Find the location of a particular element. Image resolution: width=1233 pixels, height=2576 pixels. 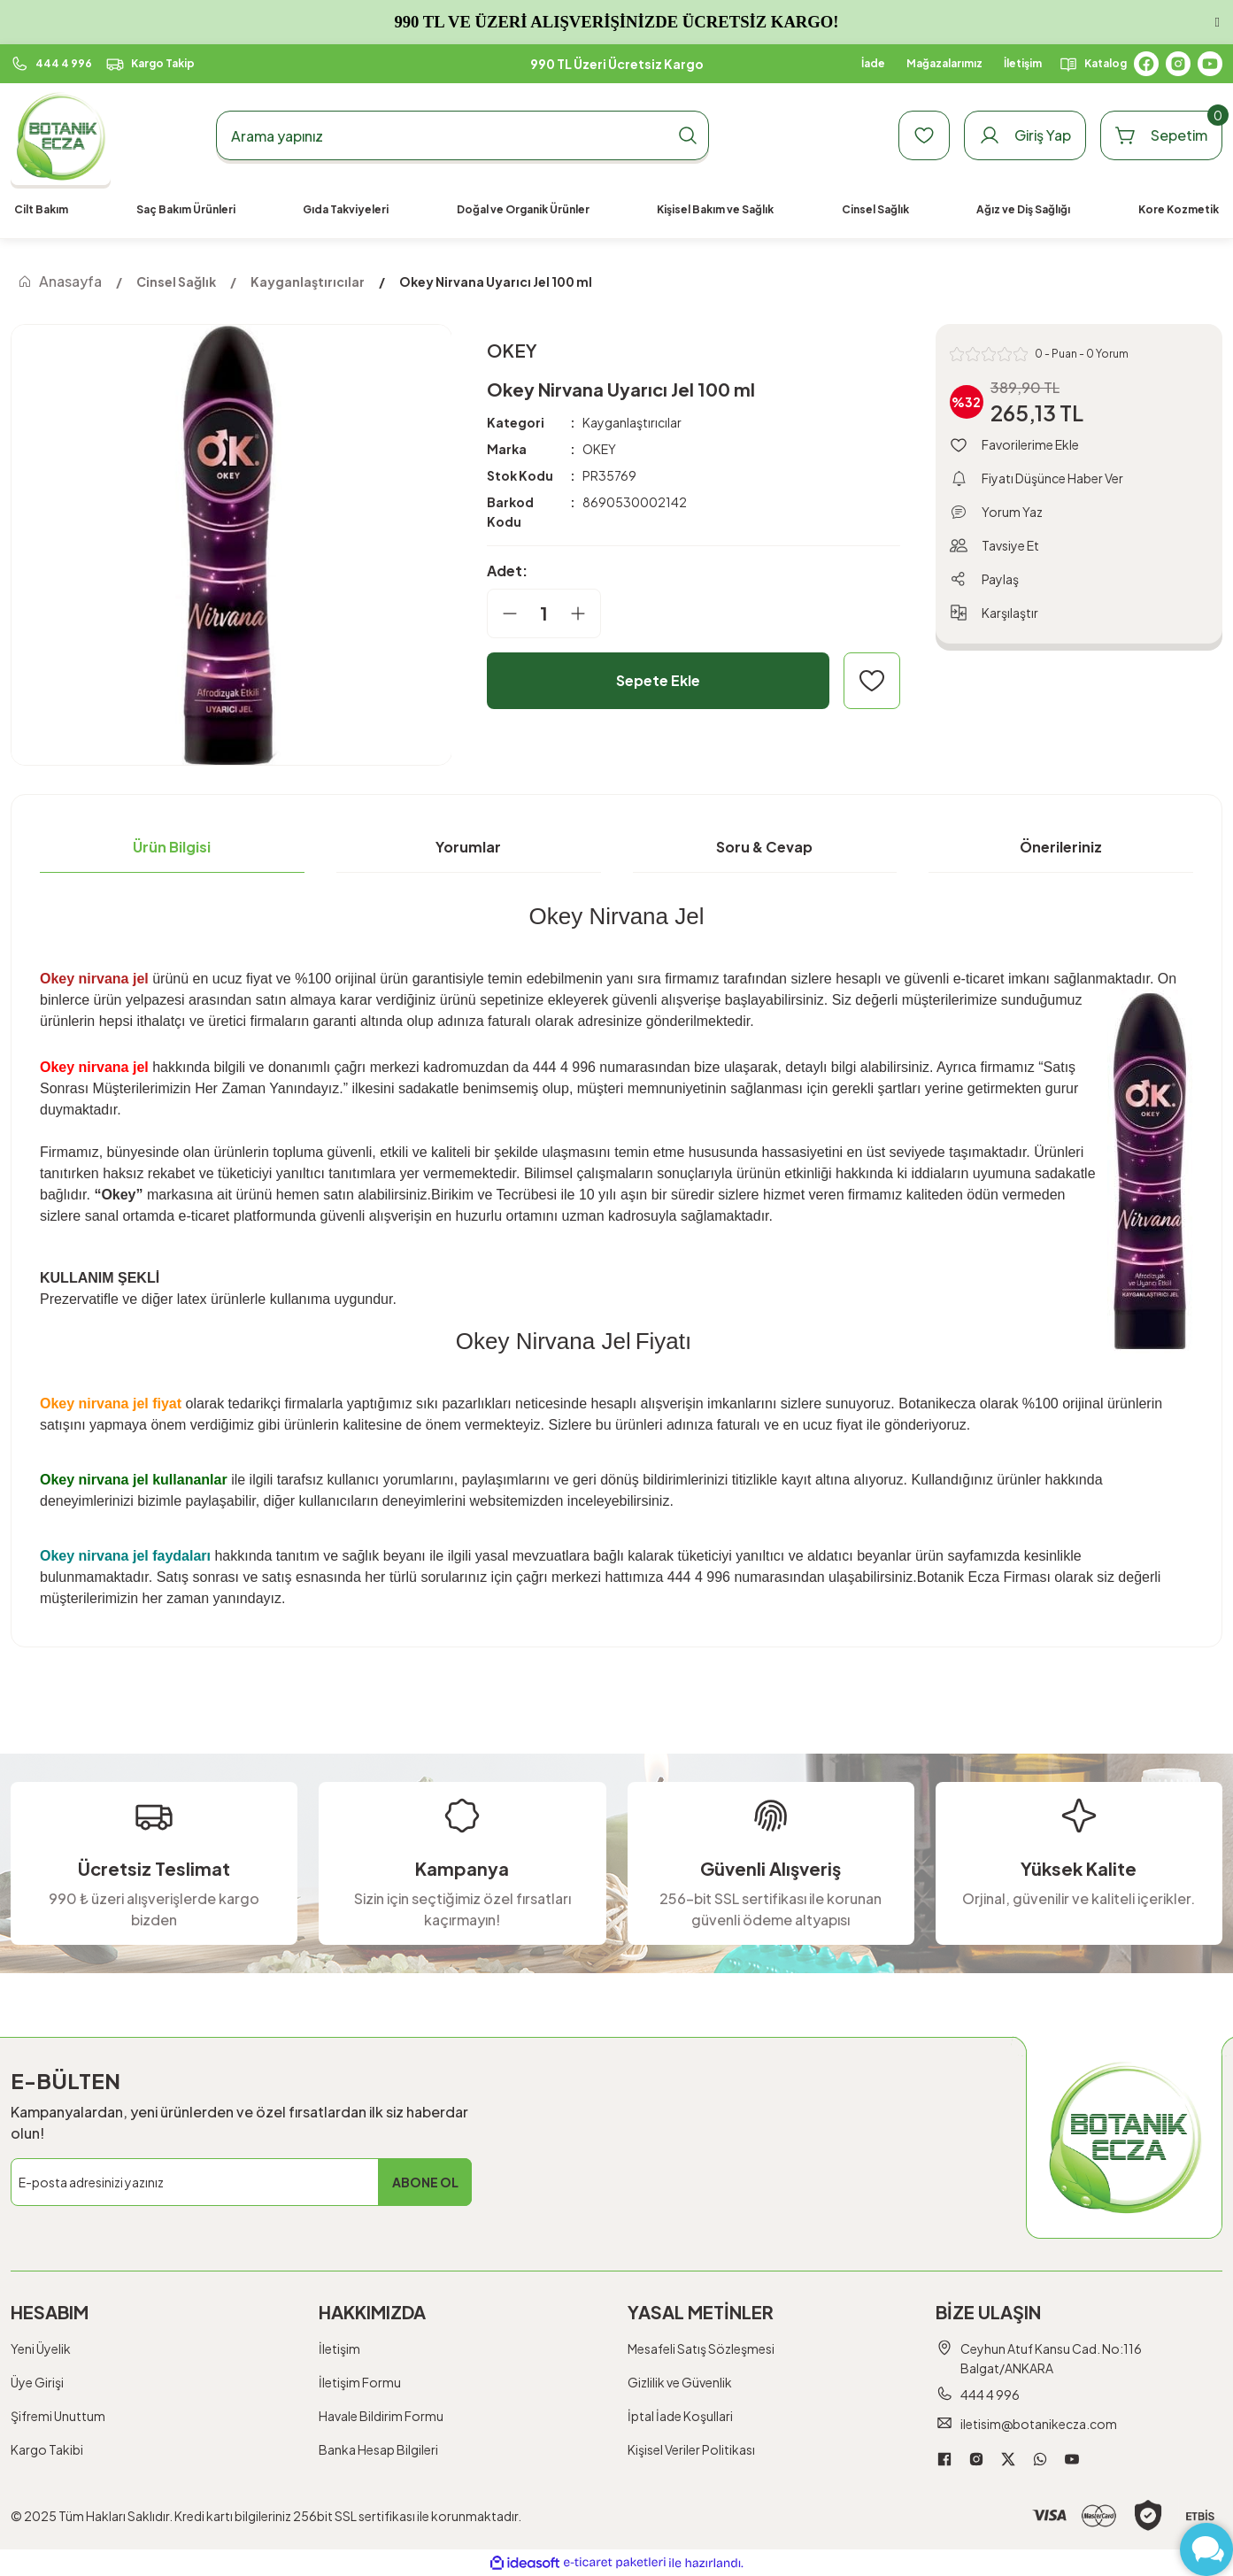

Şifremi Unuttum is located at coordinates (58, 2416).